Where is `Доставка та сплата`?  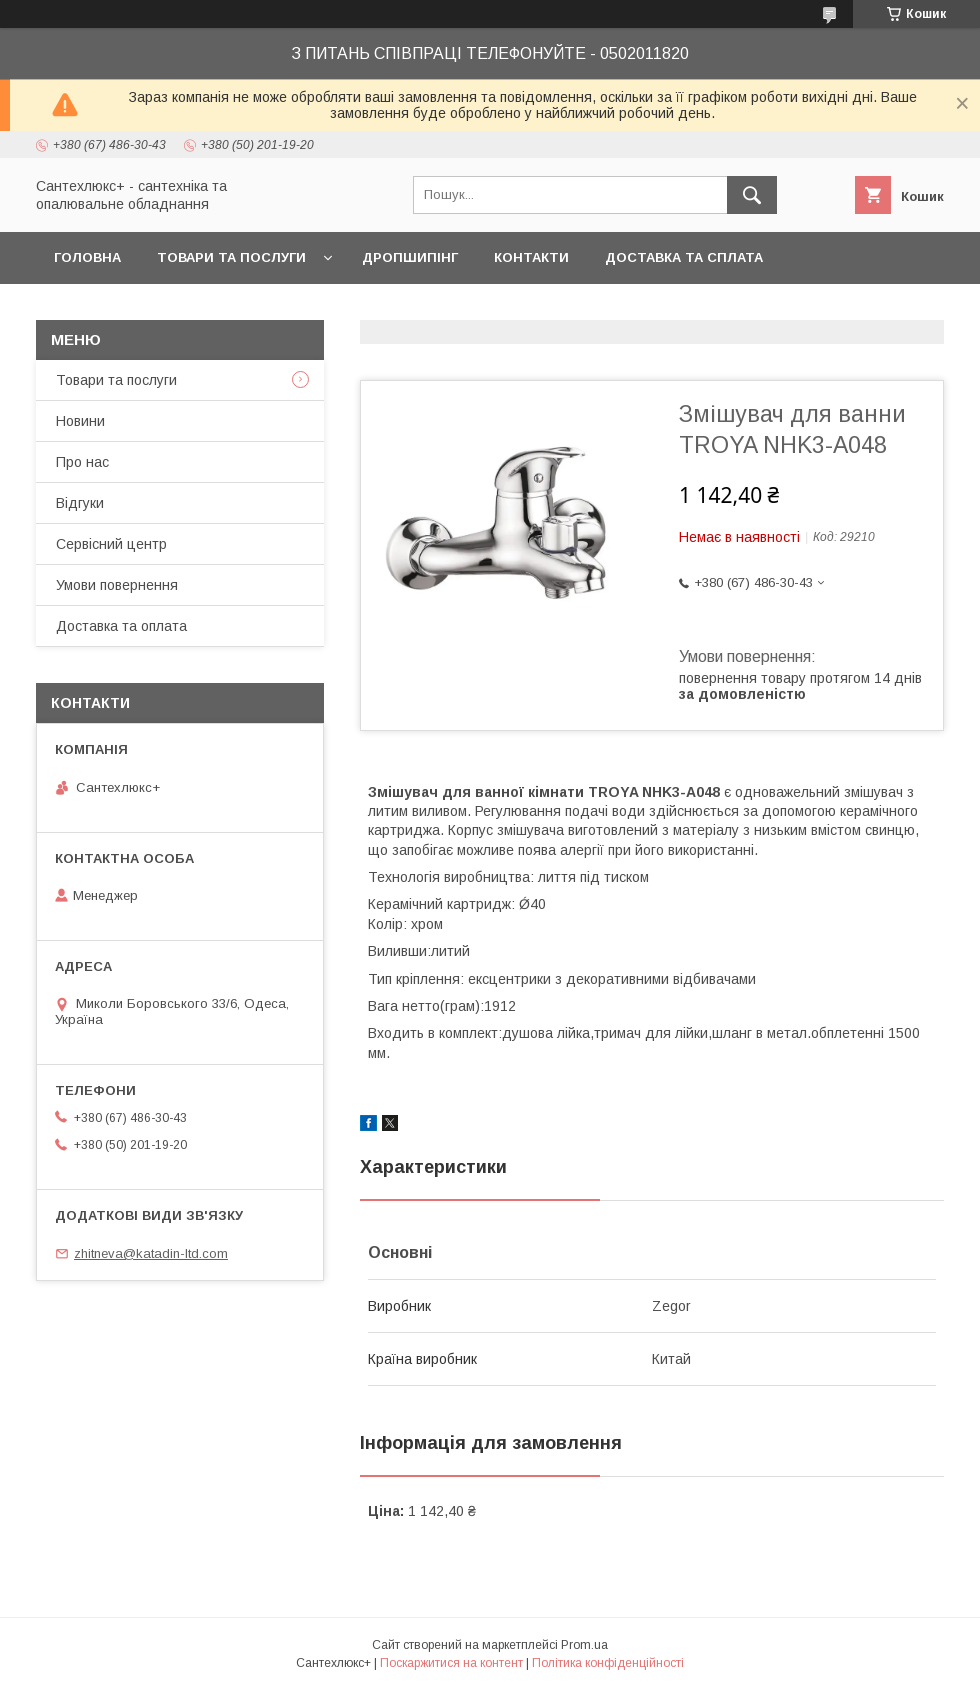
Доставка та сплата is located at coordinates (684, 257).